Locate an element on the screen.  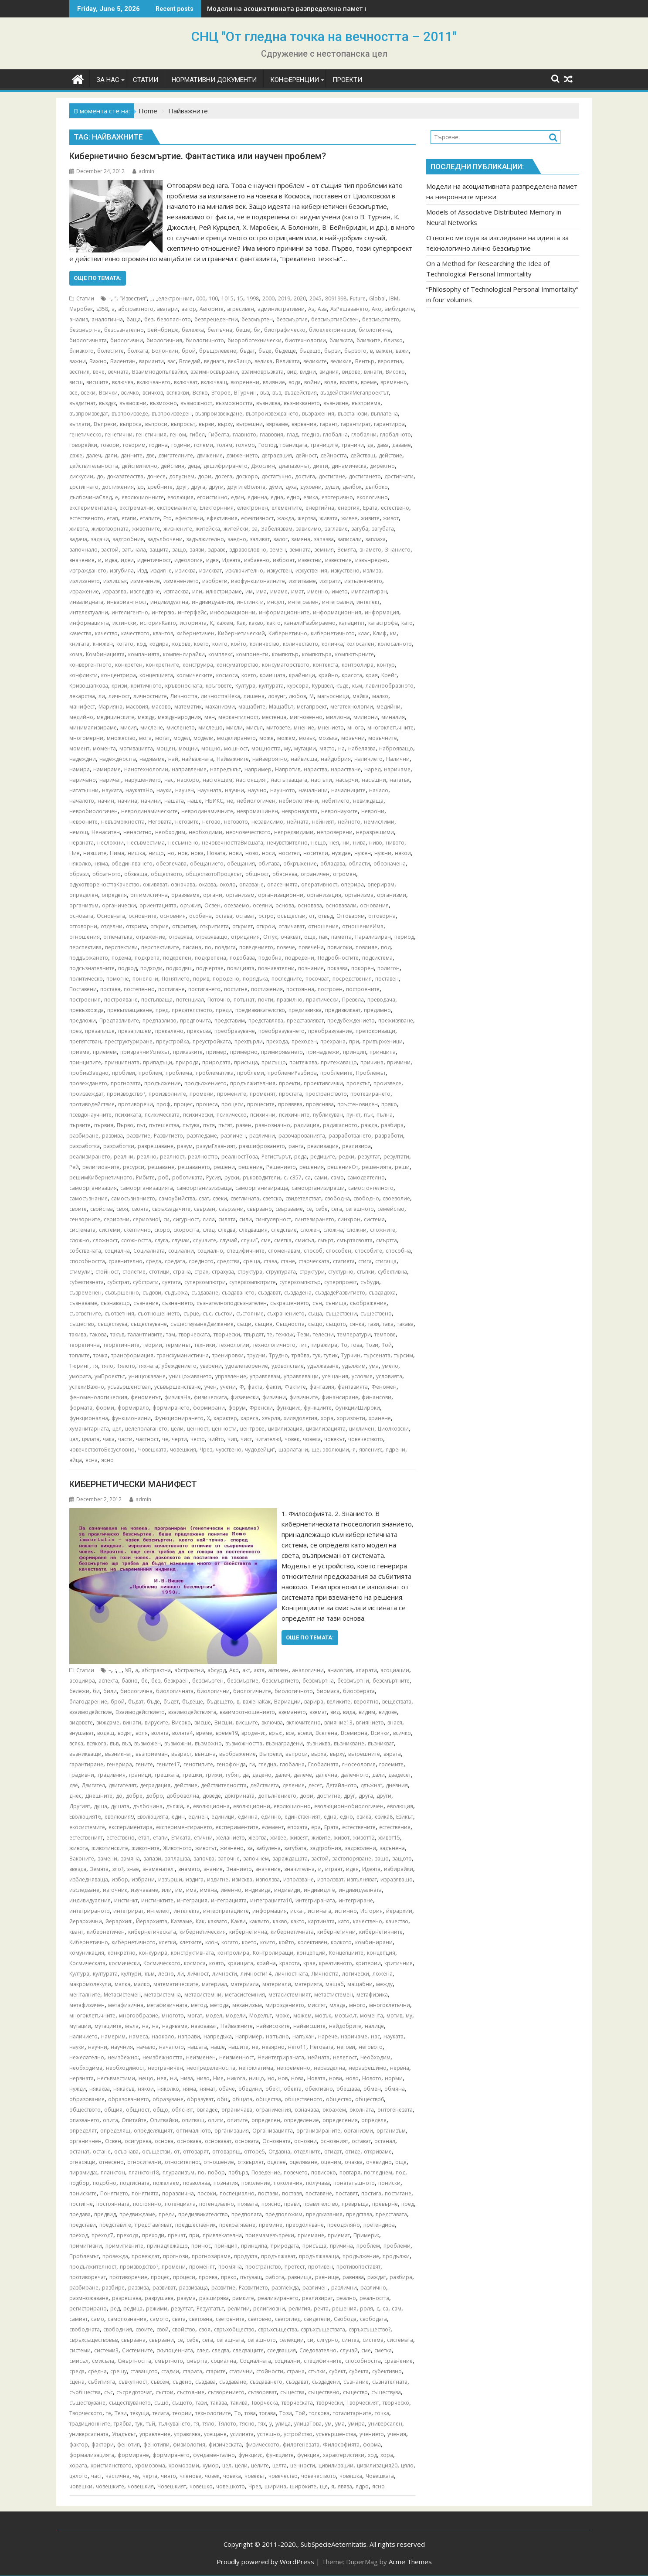
ефективния is located at coordinates (222, 518).